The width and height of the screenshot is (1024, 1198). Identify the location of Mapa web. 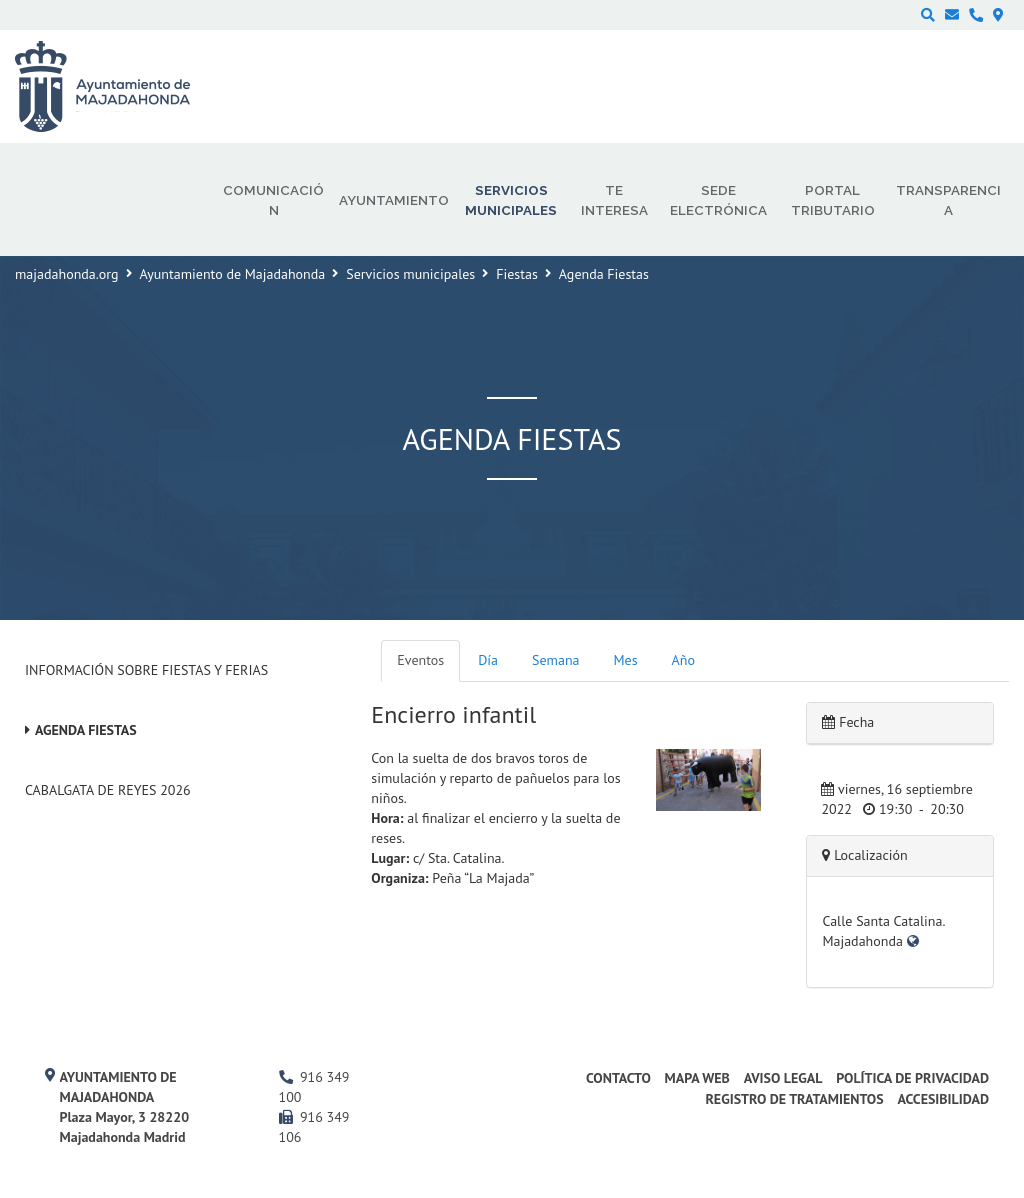
(697, 1078).